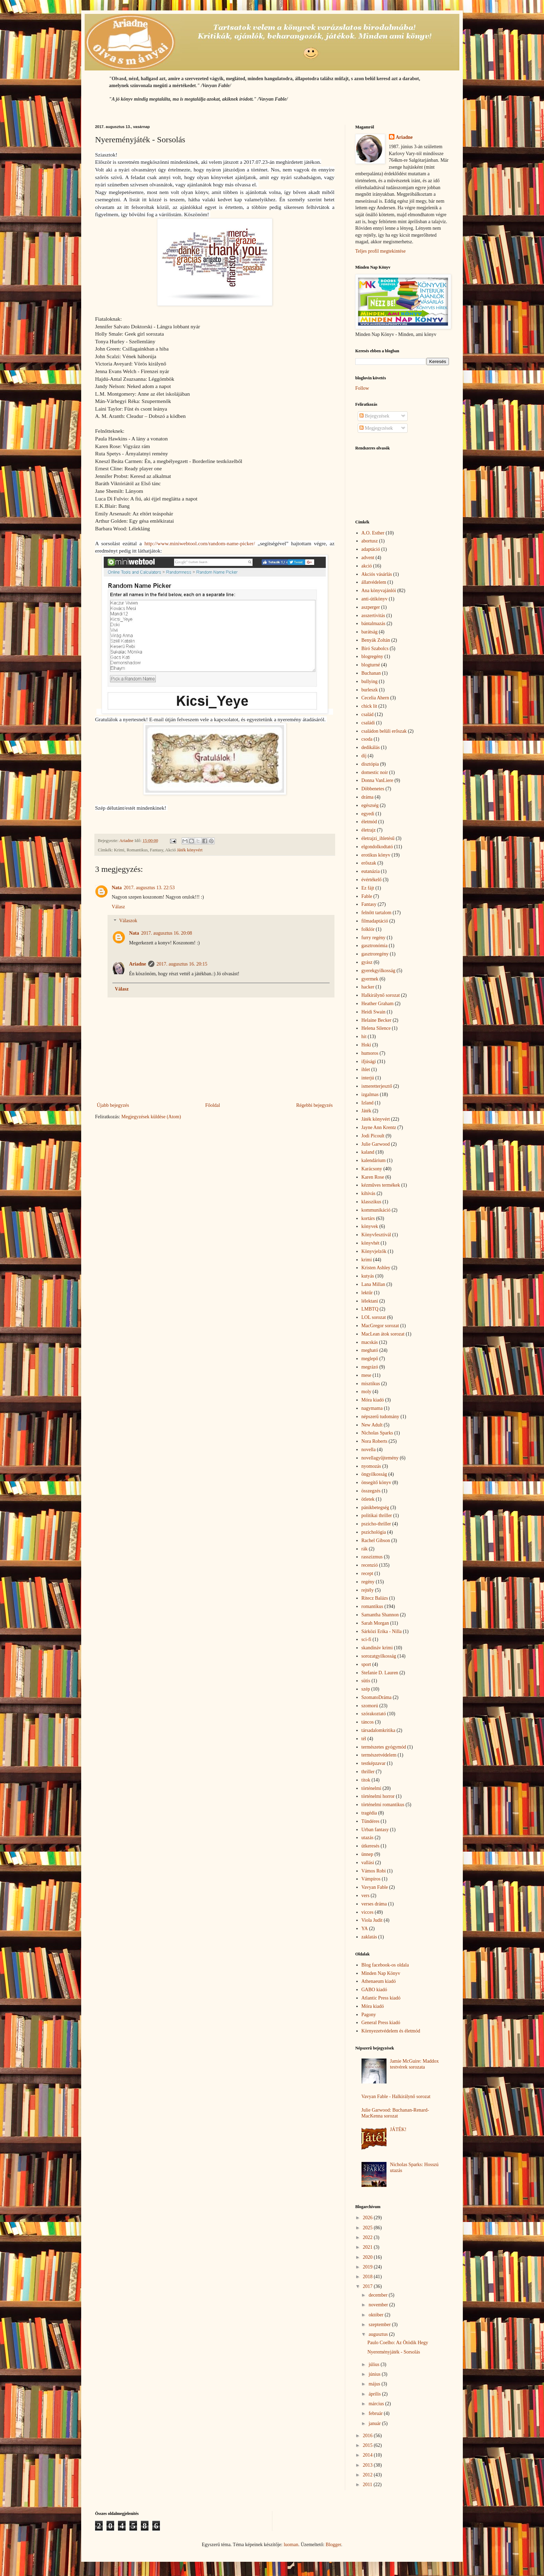 This screenshot has height=2576, width=544. Describe the element at coordinates (380, 1614) in the screenshot. I see `Samantha Shannon` at that location.